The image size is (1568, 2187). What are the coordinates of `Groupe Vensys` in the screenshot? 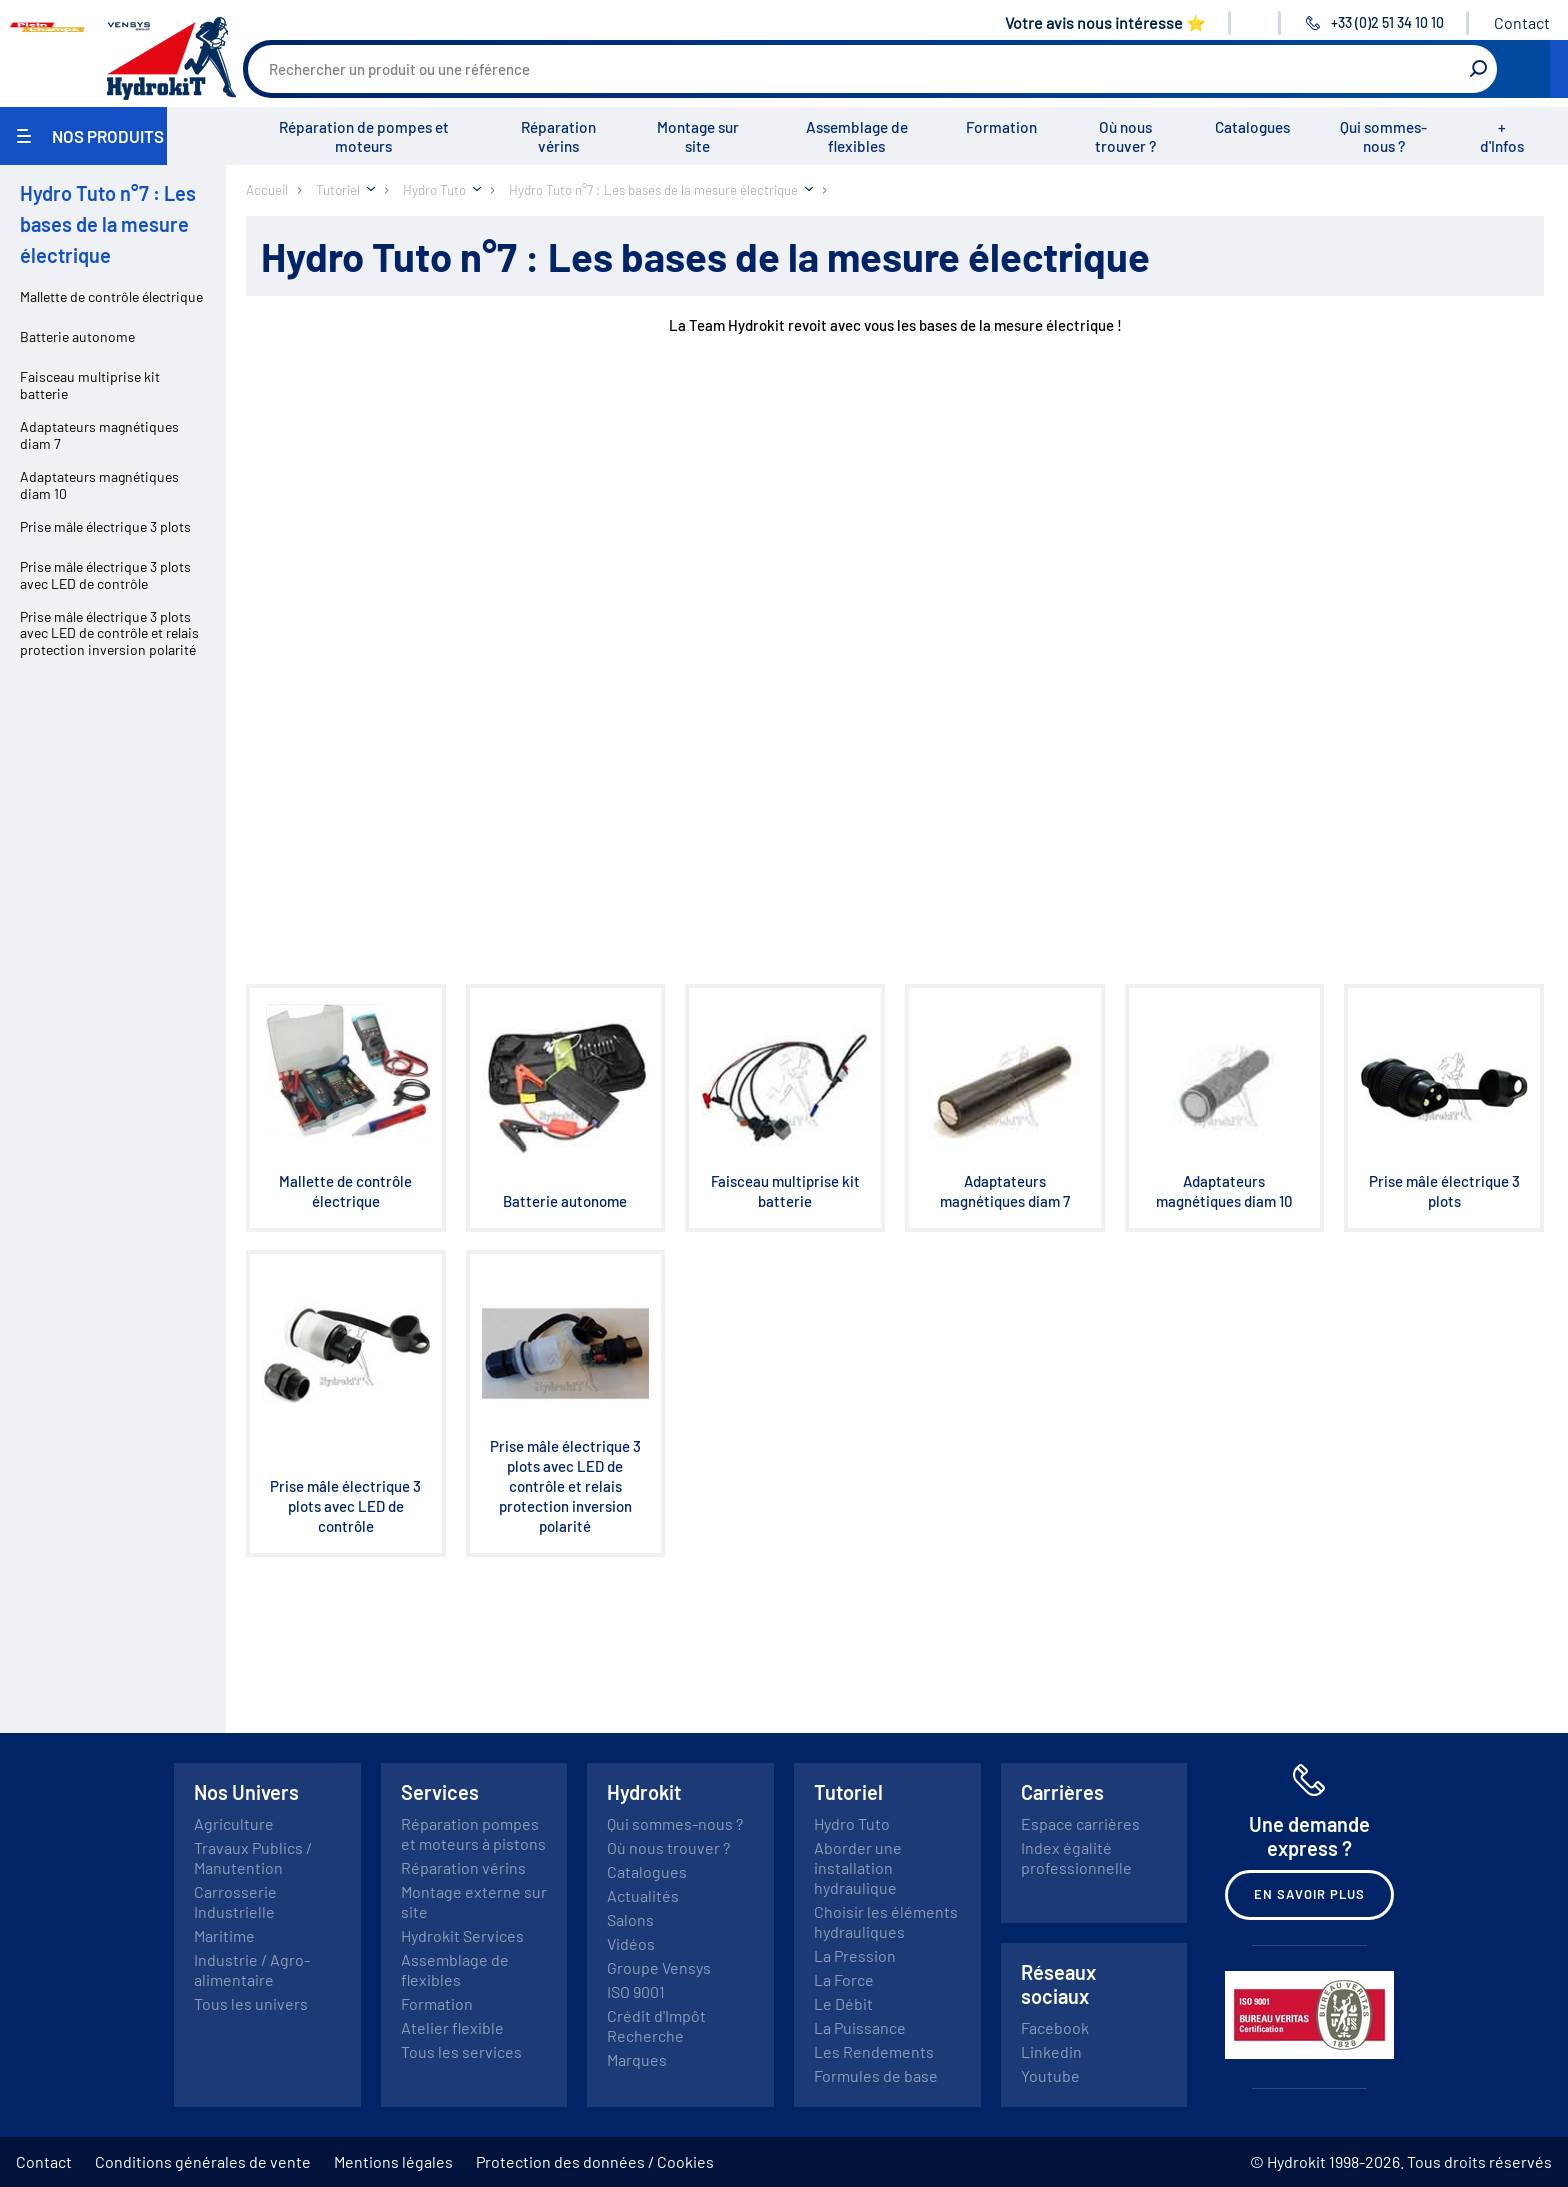 It's located at (659, 1967).